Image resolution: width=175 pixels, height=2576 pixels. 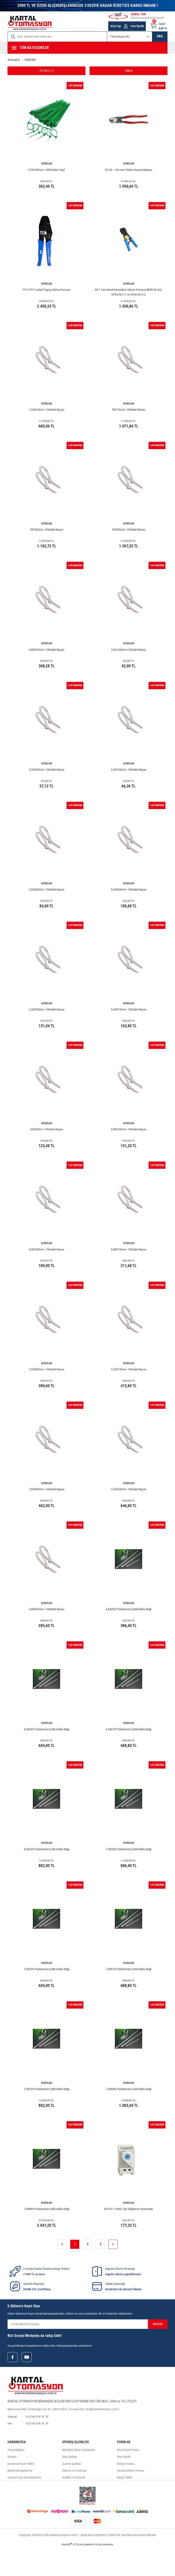 I want to click on Banka Hesaplarımız, so click(x=20, y=2499).